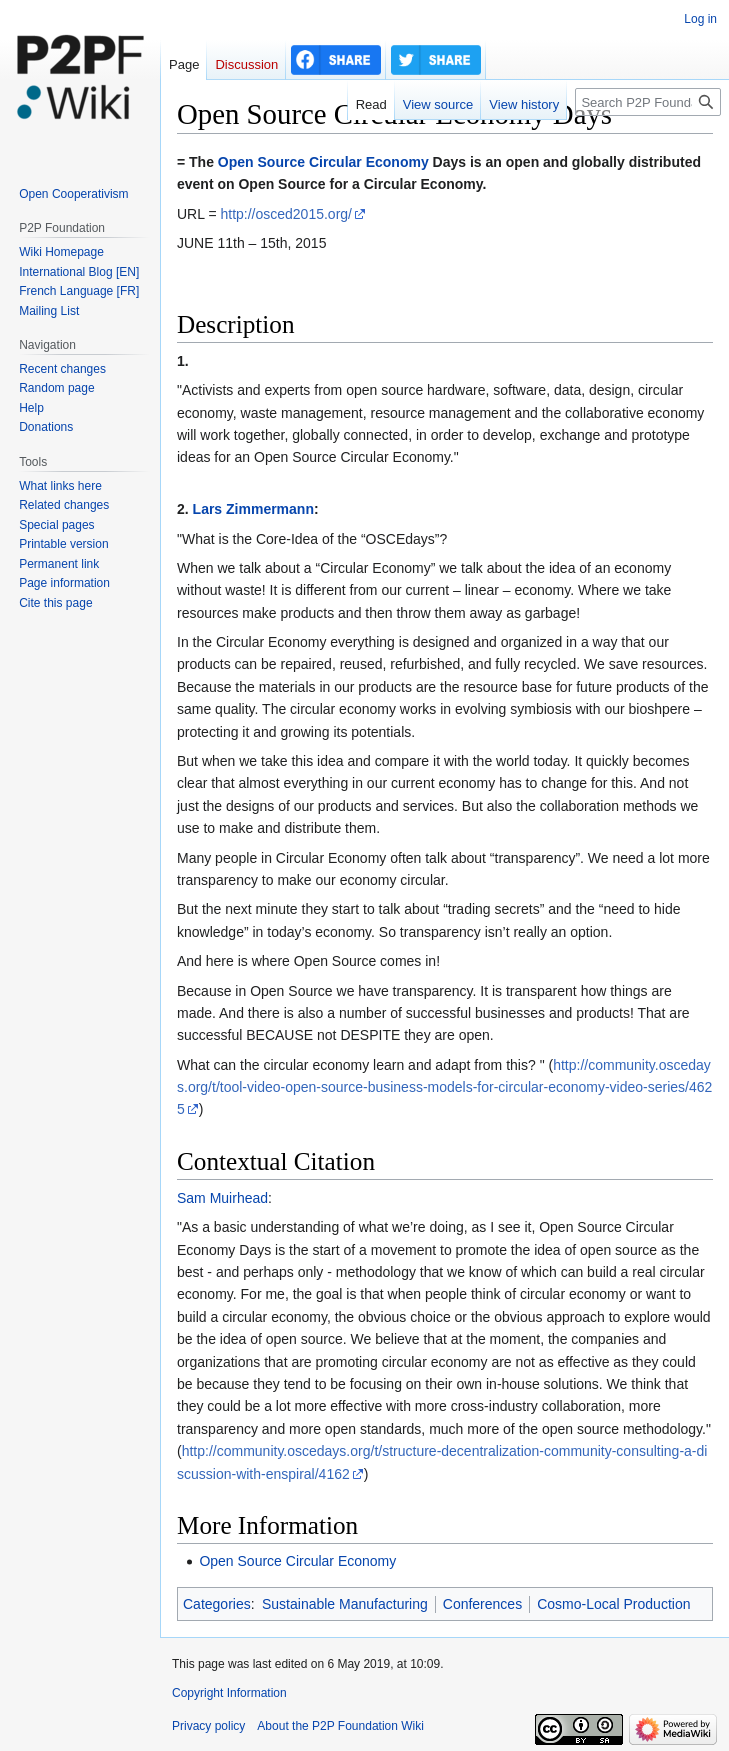 The image size is (729, 1751). What do you see at coordinates (345, 1604) in the screenshot?
I see `Sustainable Manufacturing` at bounding box center [345, 1604].